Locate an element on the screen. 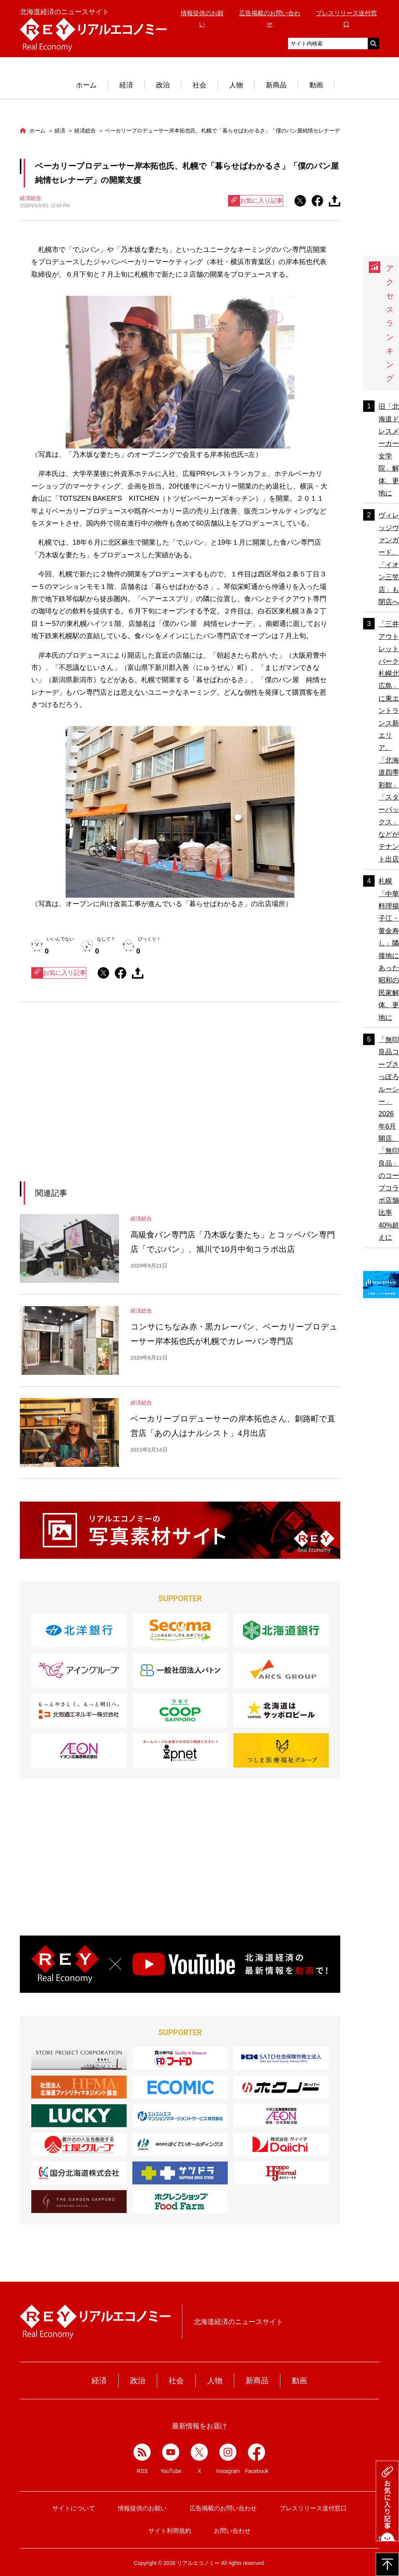 The image size is (399, 2576). ホーム is located at coordinates (86, 85).